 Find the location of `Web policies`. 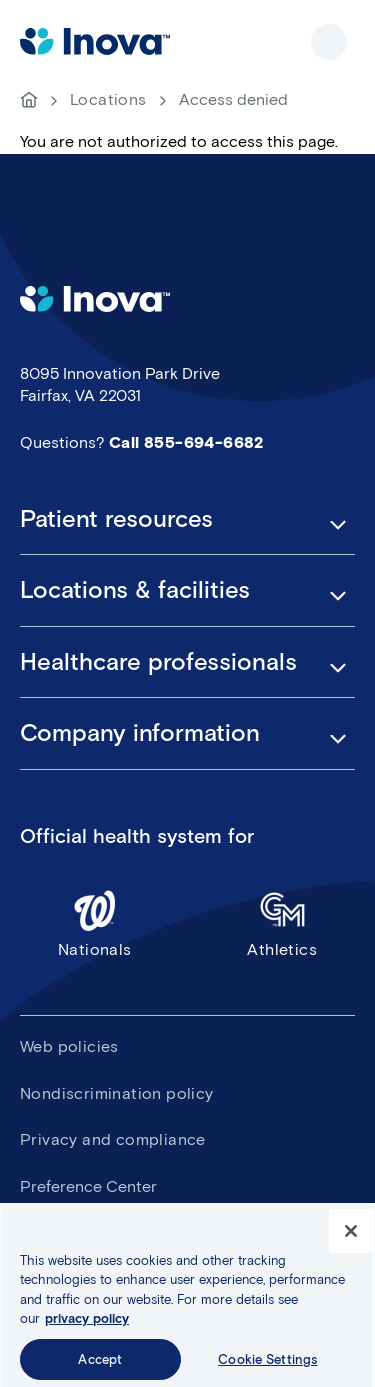

Web policies is located at coordinates (69, 1046).